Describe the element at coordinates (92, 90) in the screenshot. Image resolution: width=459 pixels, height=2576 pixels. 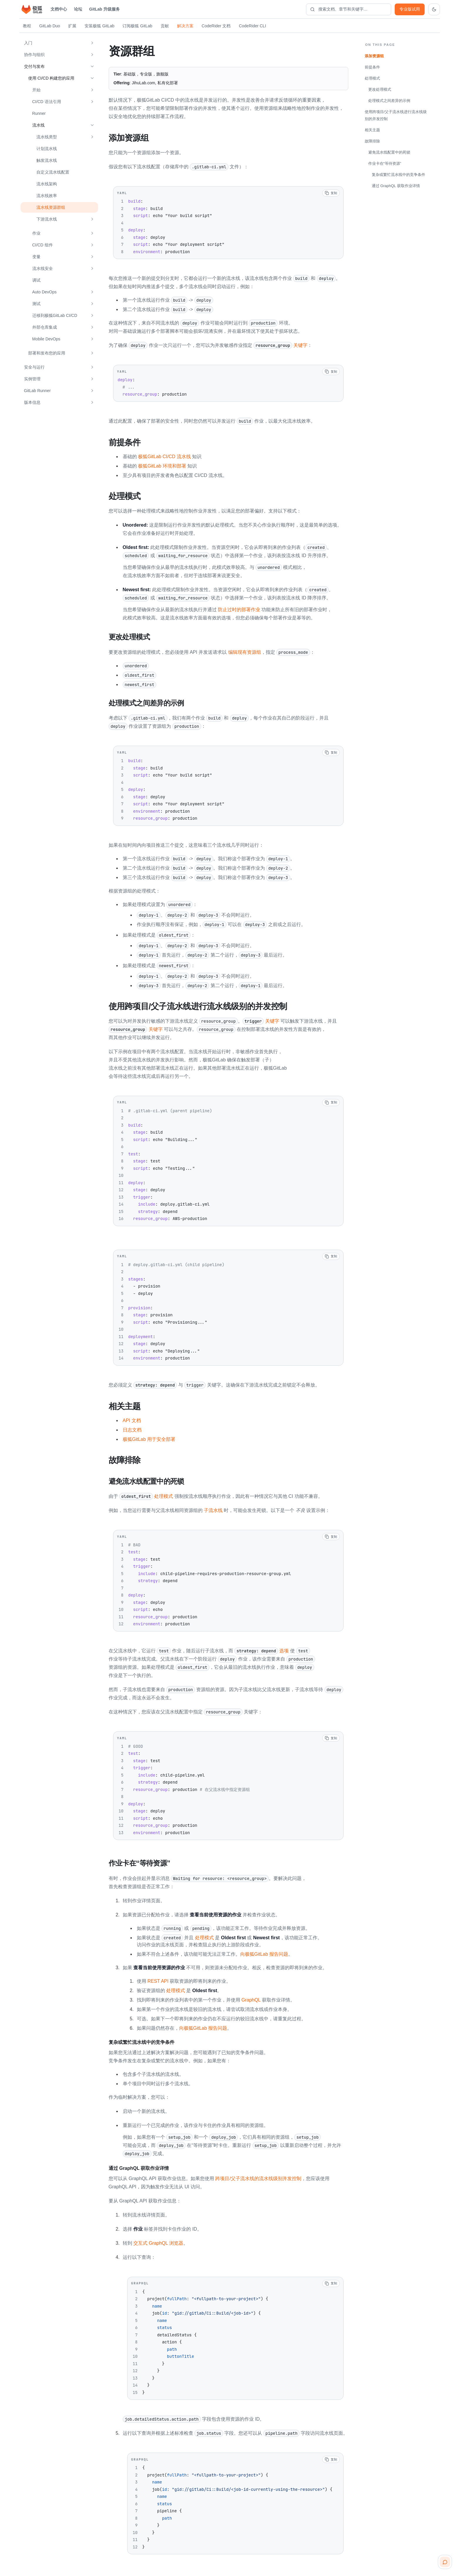
I see `[展开 开始]` at that location.